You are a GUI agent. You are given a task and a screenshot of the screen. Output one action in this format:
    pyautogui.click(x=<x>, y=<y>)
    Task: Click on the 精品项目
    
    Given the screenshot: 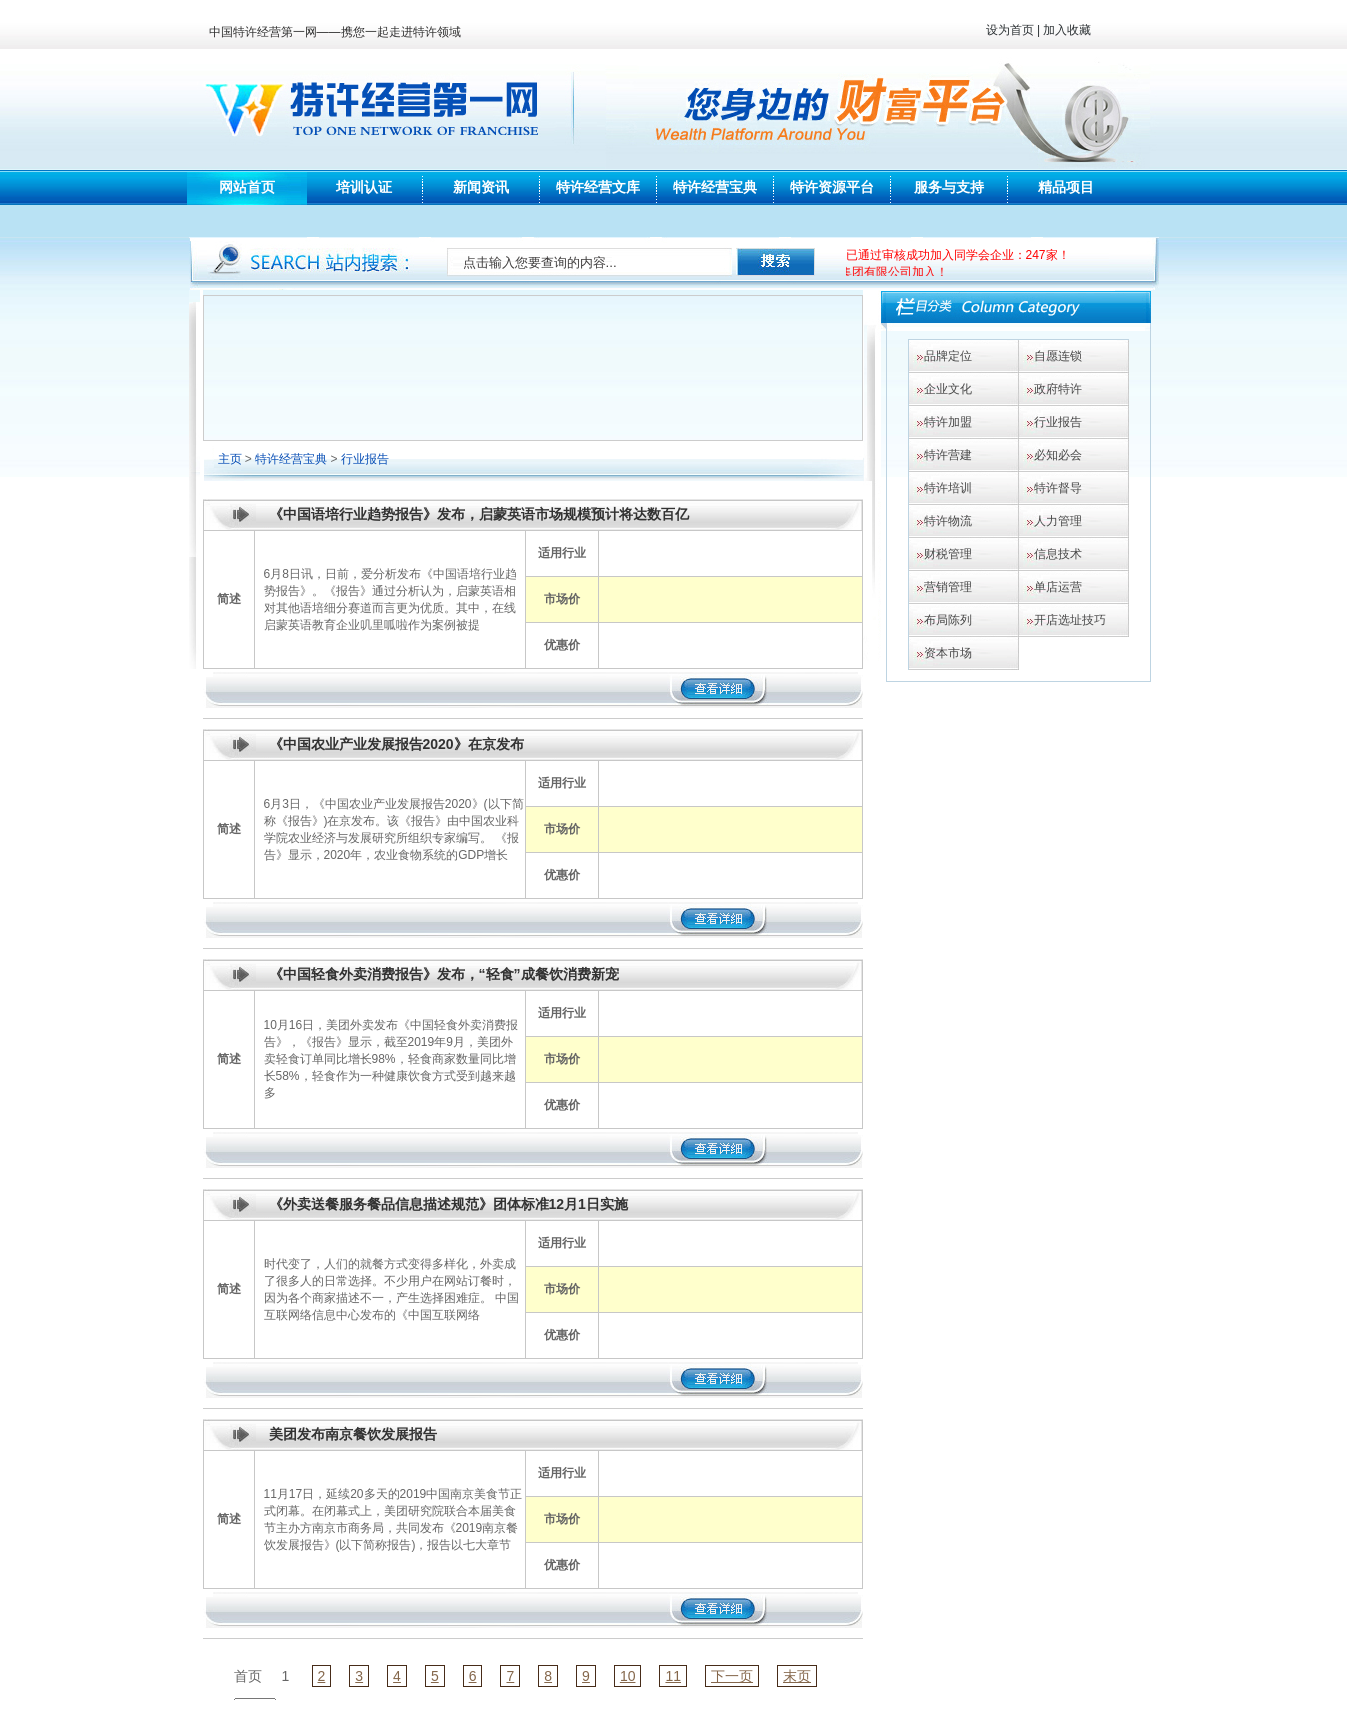 What is the action you would take?
    pyautogui.click(x=1066, y=187)
    